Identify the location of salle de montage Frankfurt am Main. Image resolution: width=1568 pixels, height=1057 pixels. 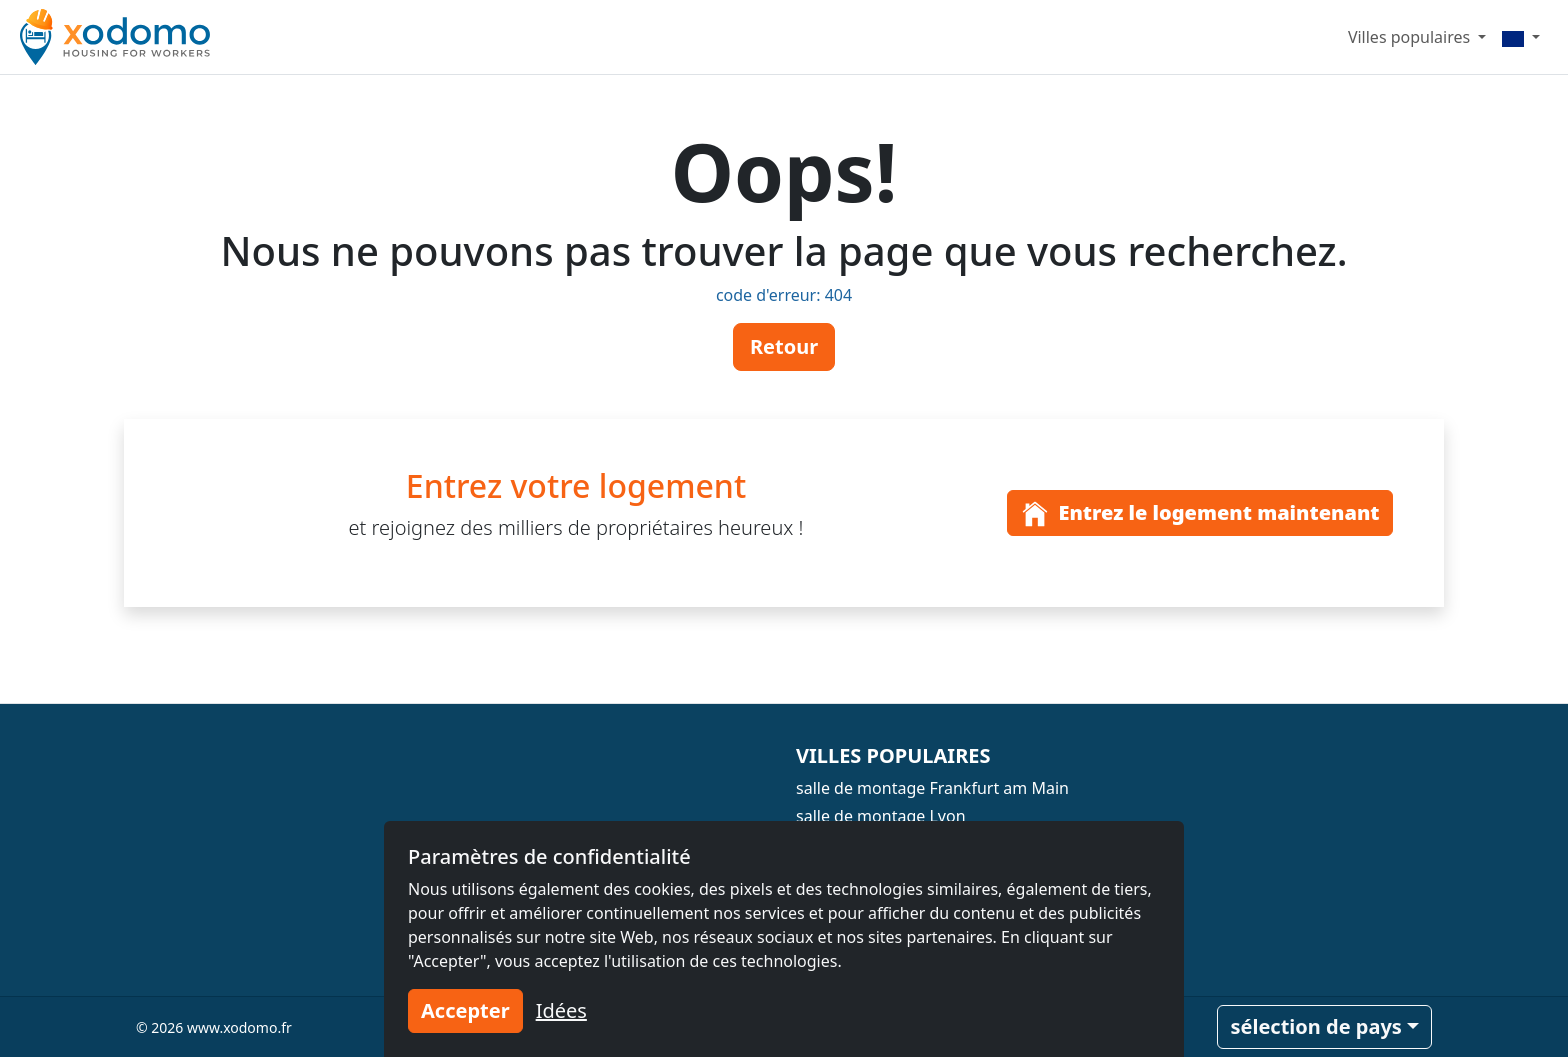
(932, 788).